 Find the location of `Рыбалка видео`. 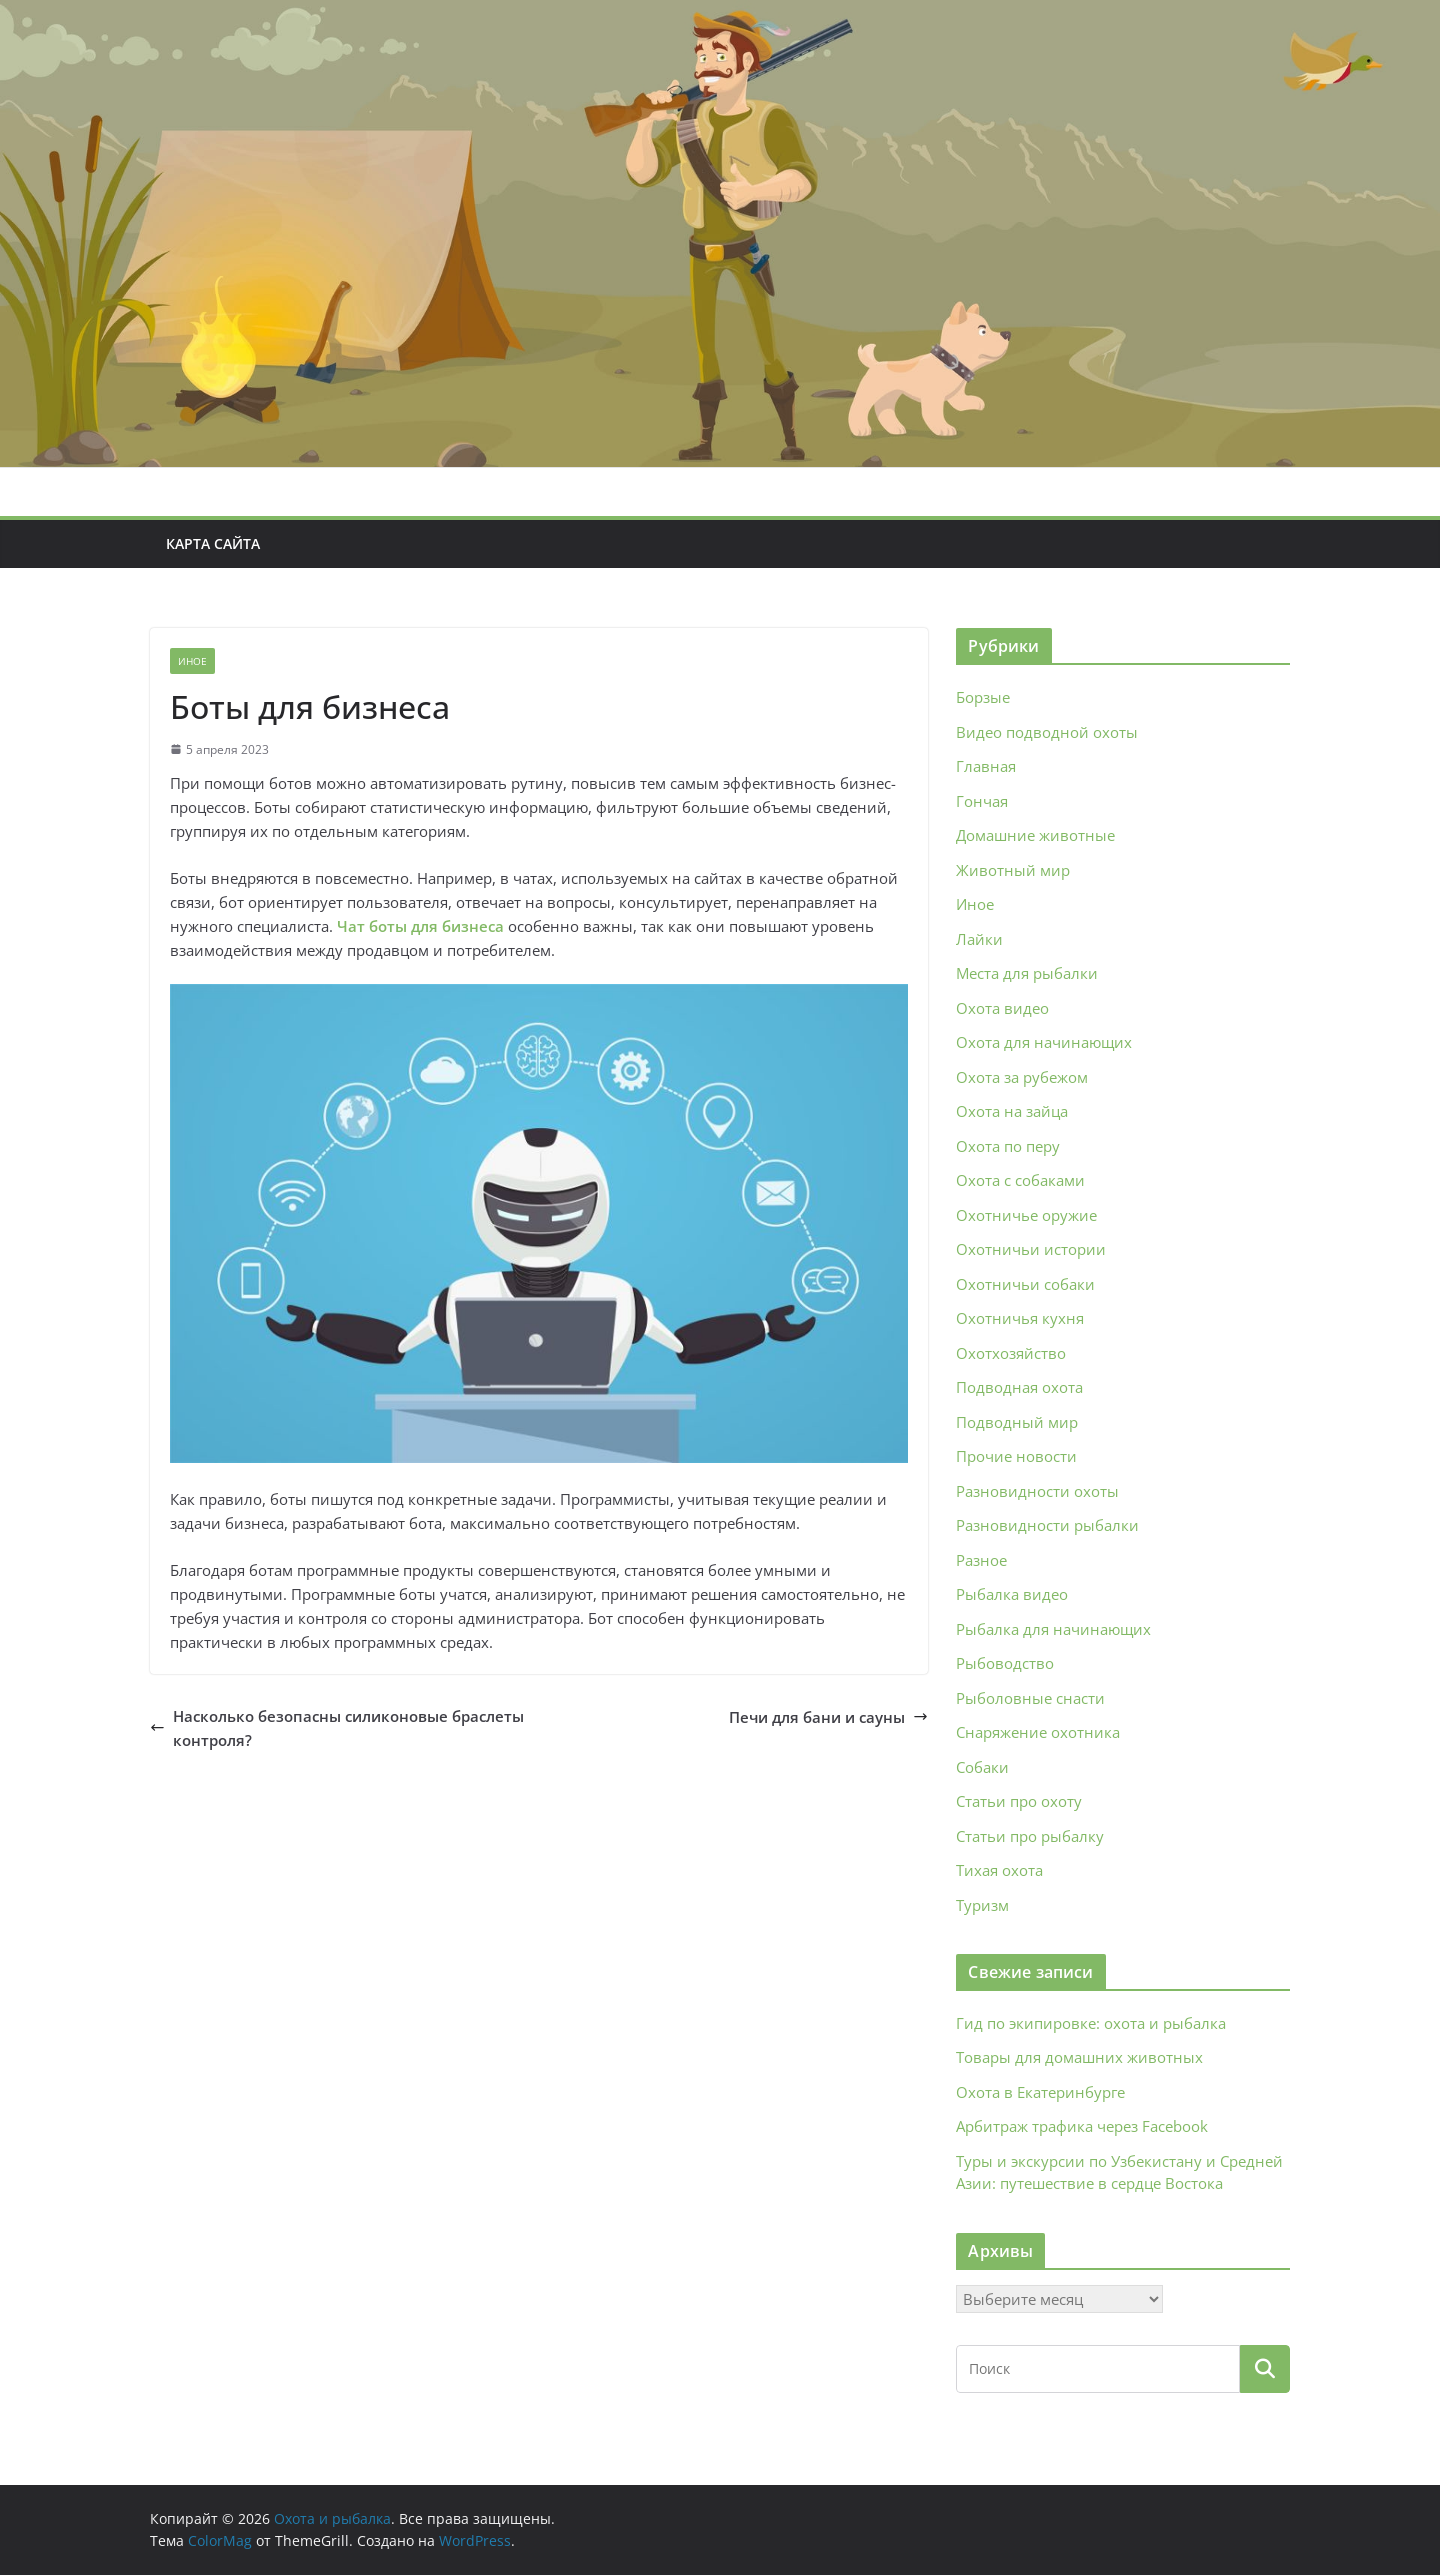

Рыбалка видео is located at coordinates (1012, 1594).